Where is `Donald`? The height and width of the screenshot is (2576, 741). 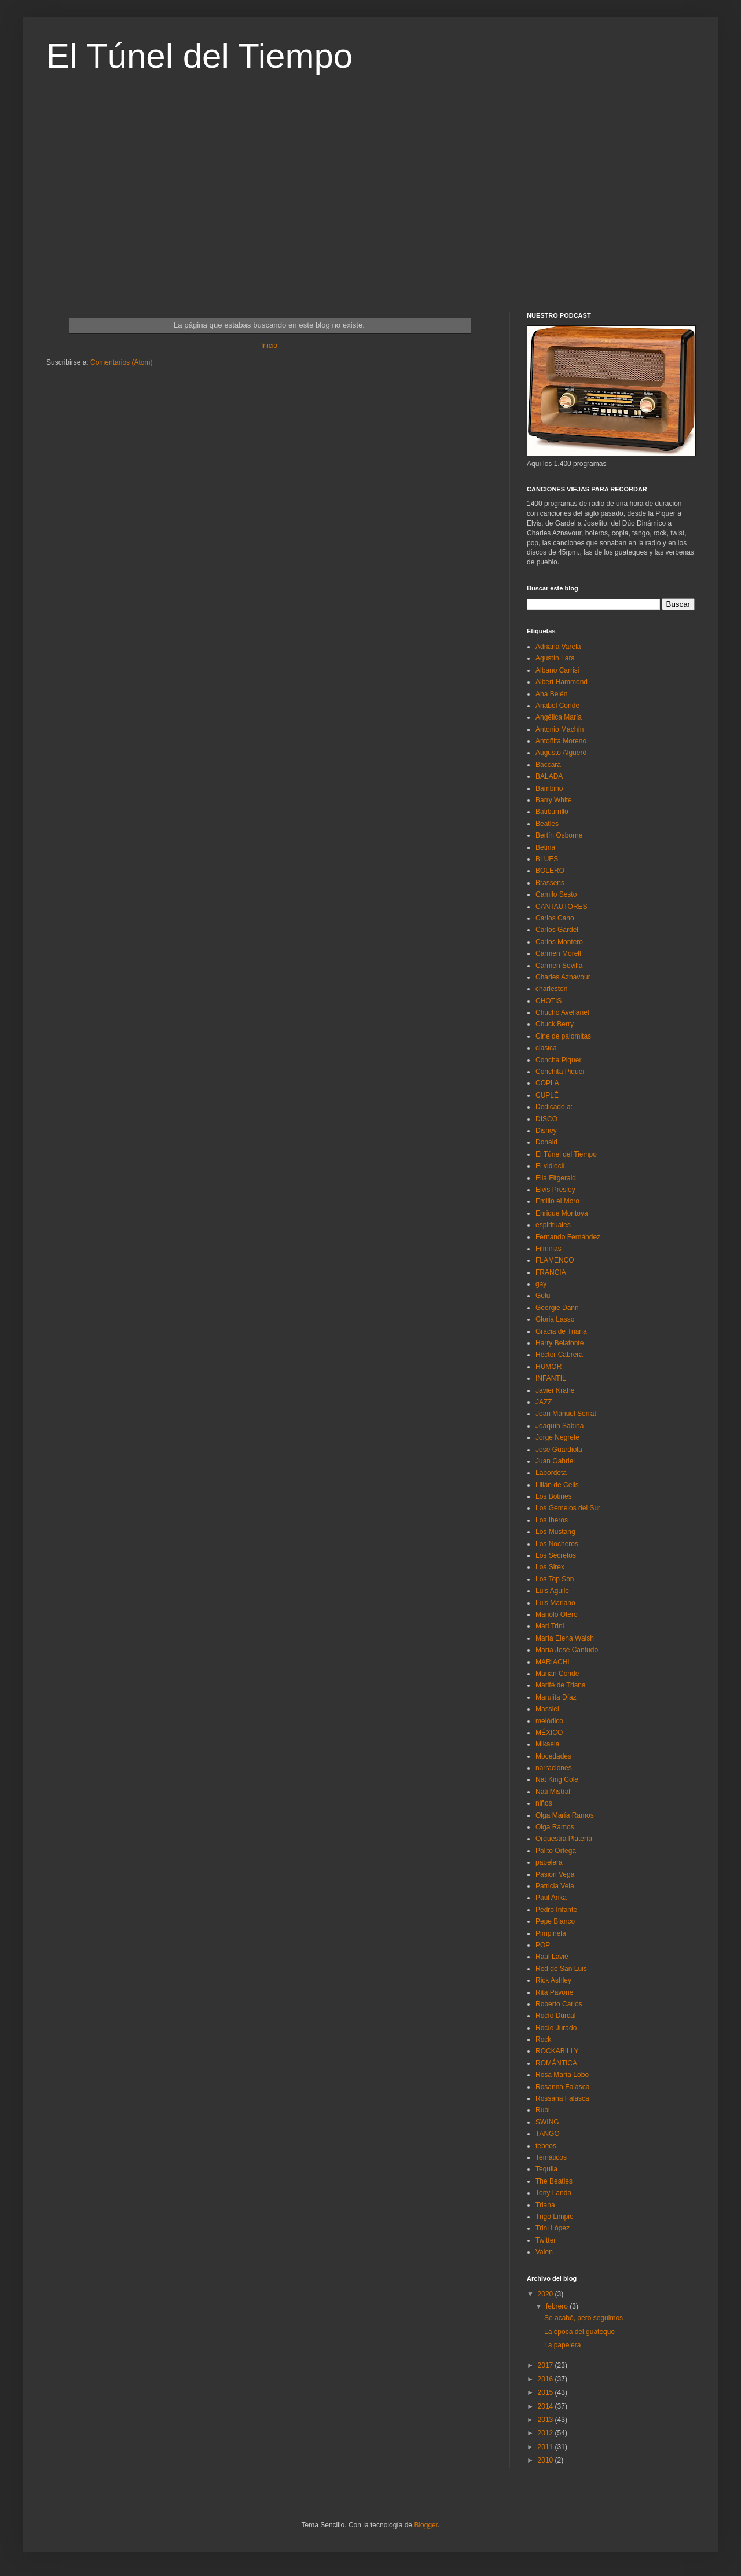 Donald is located at coordinates (546, 1142).